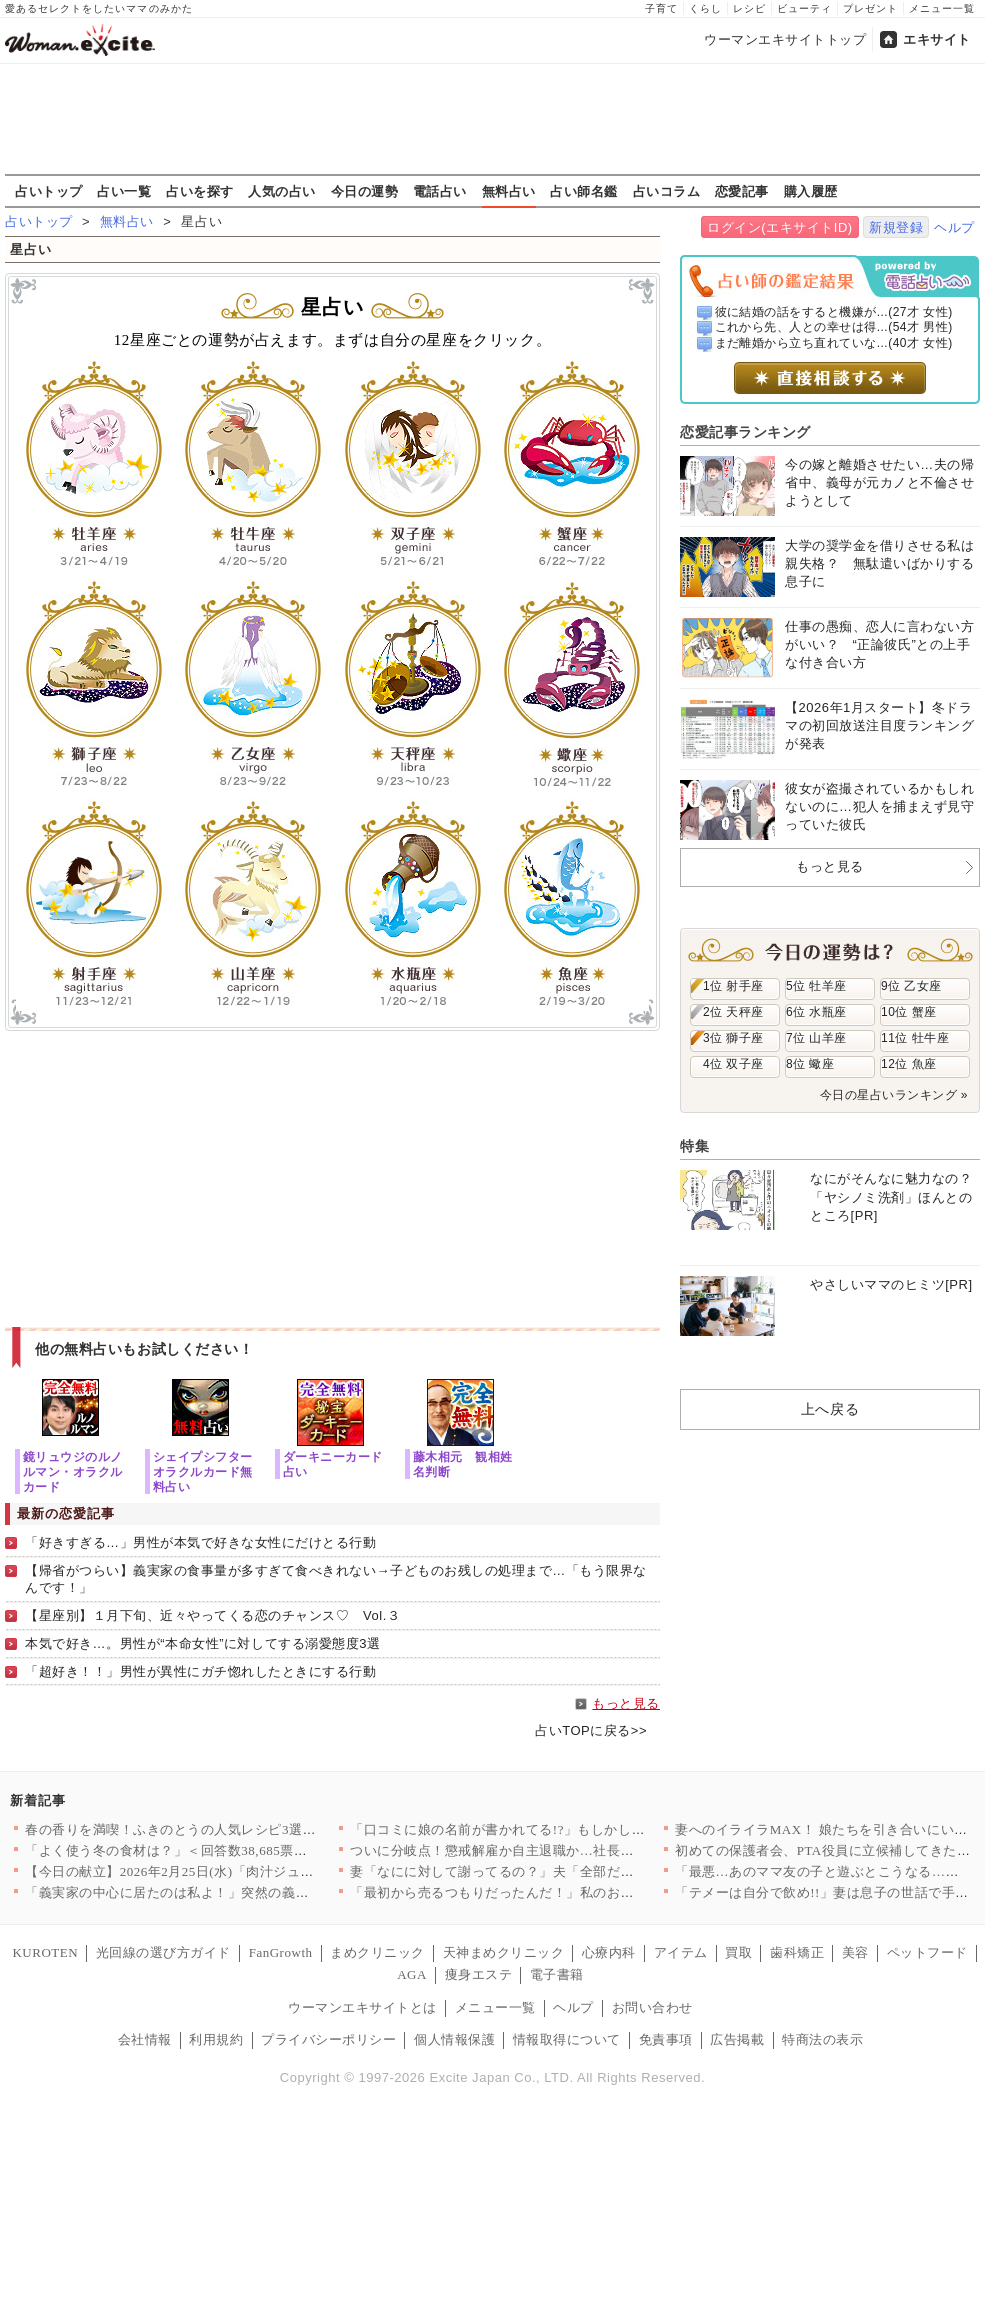 This screenshot has width=985, height=2304. I want to click on 10位 蟹座, so click(909, 1012).